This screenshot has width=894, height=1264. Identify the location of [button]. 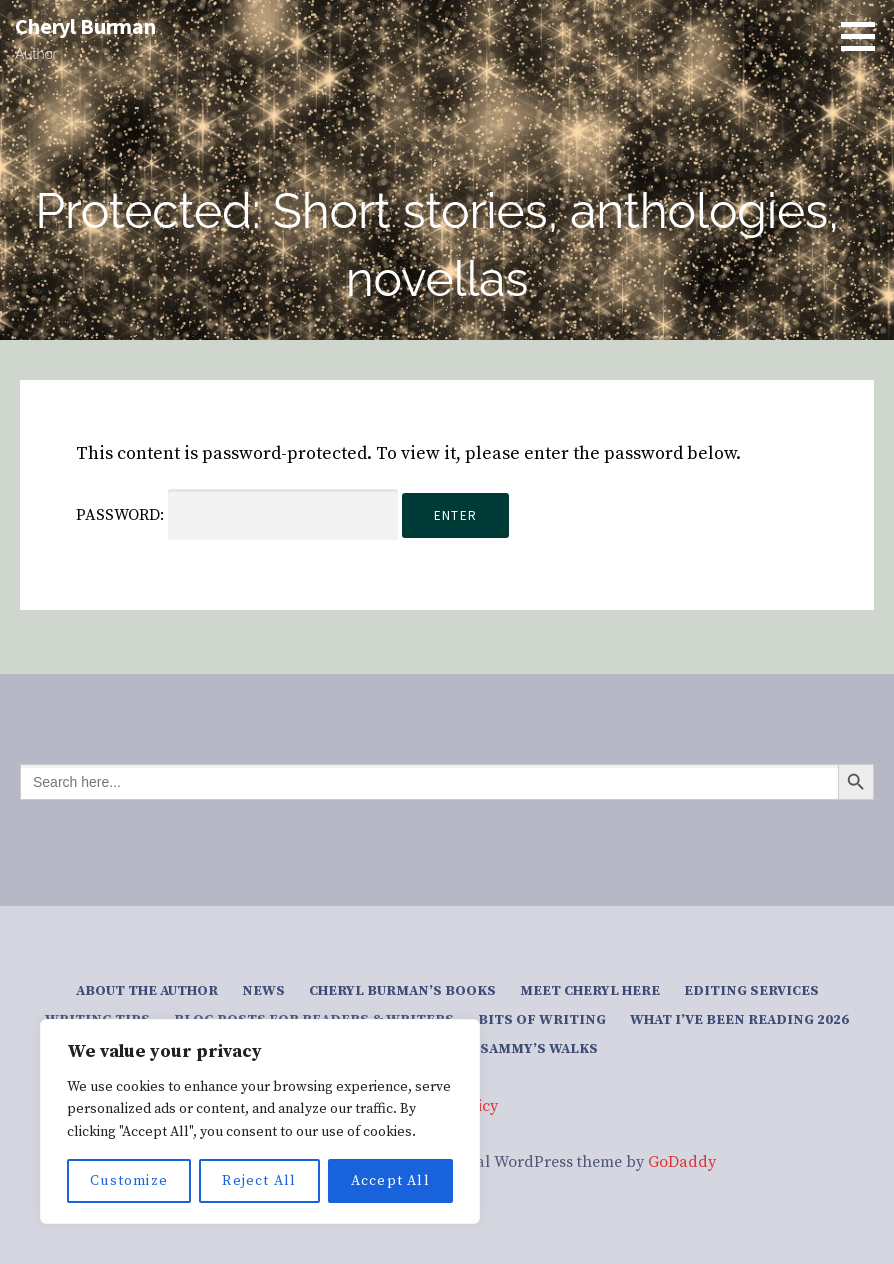
(865, 36).